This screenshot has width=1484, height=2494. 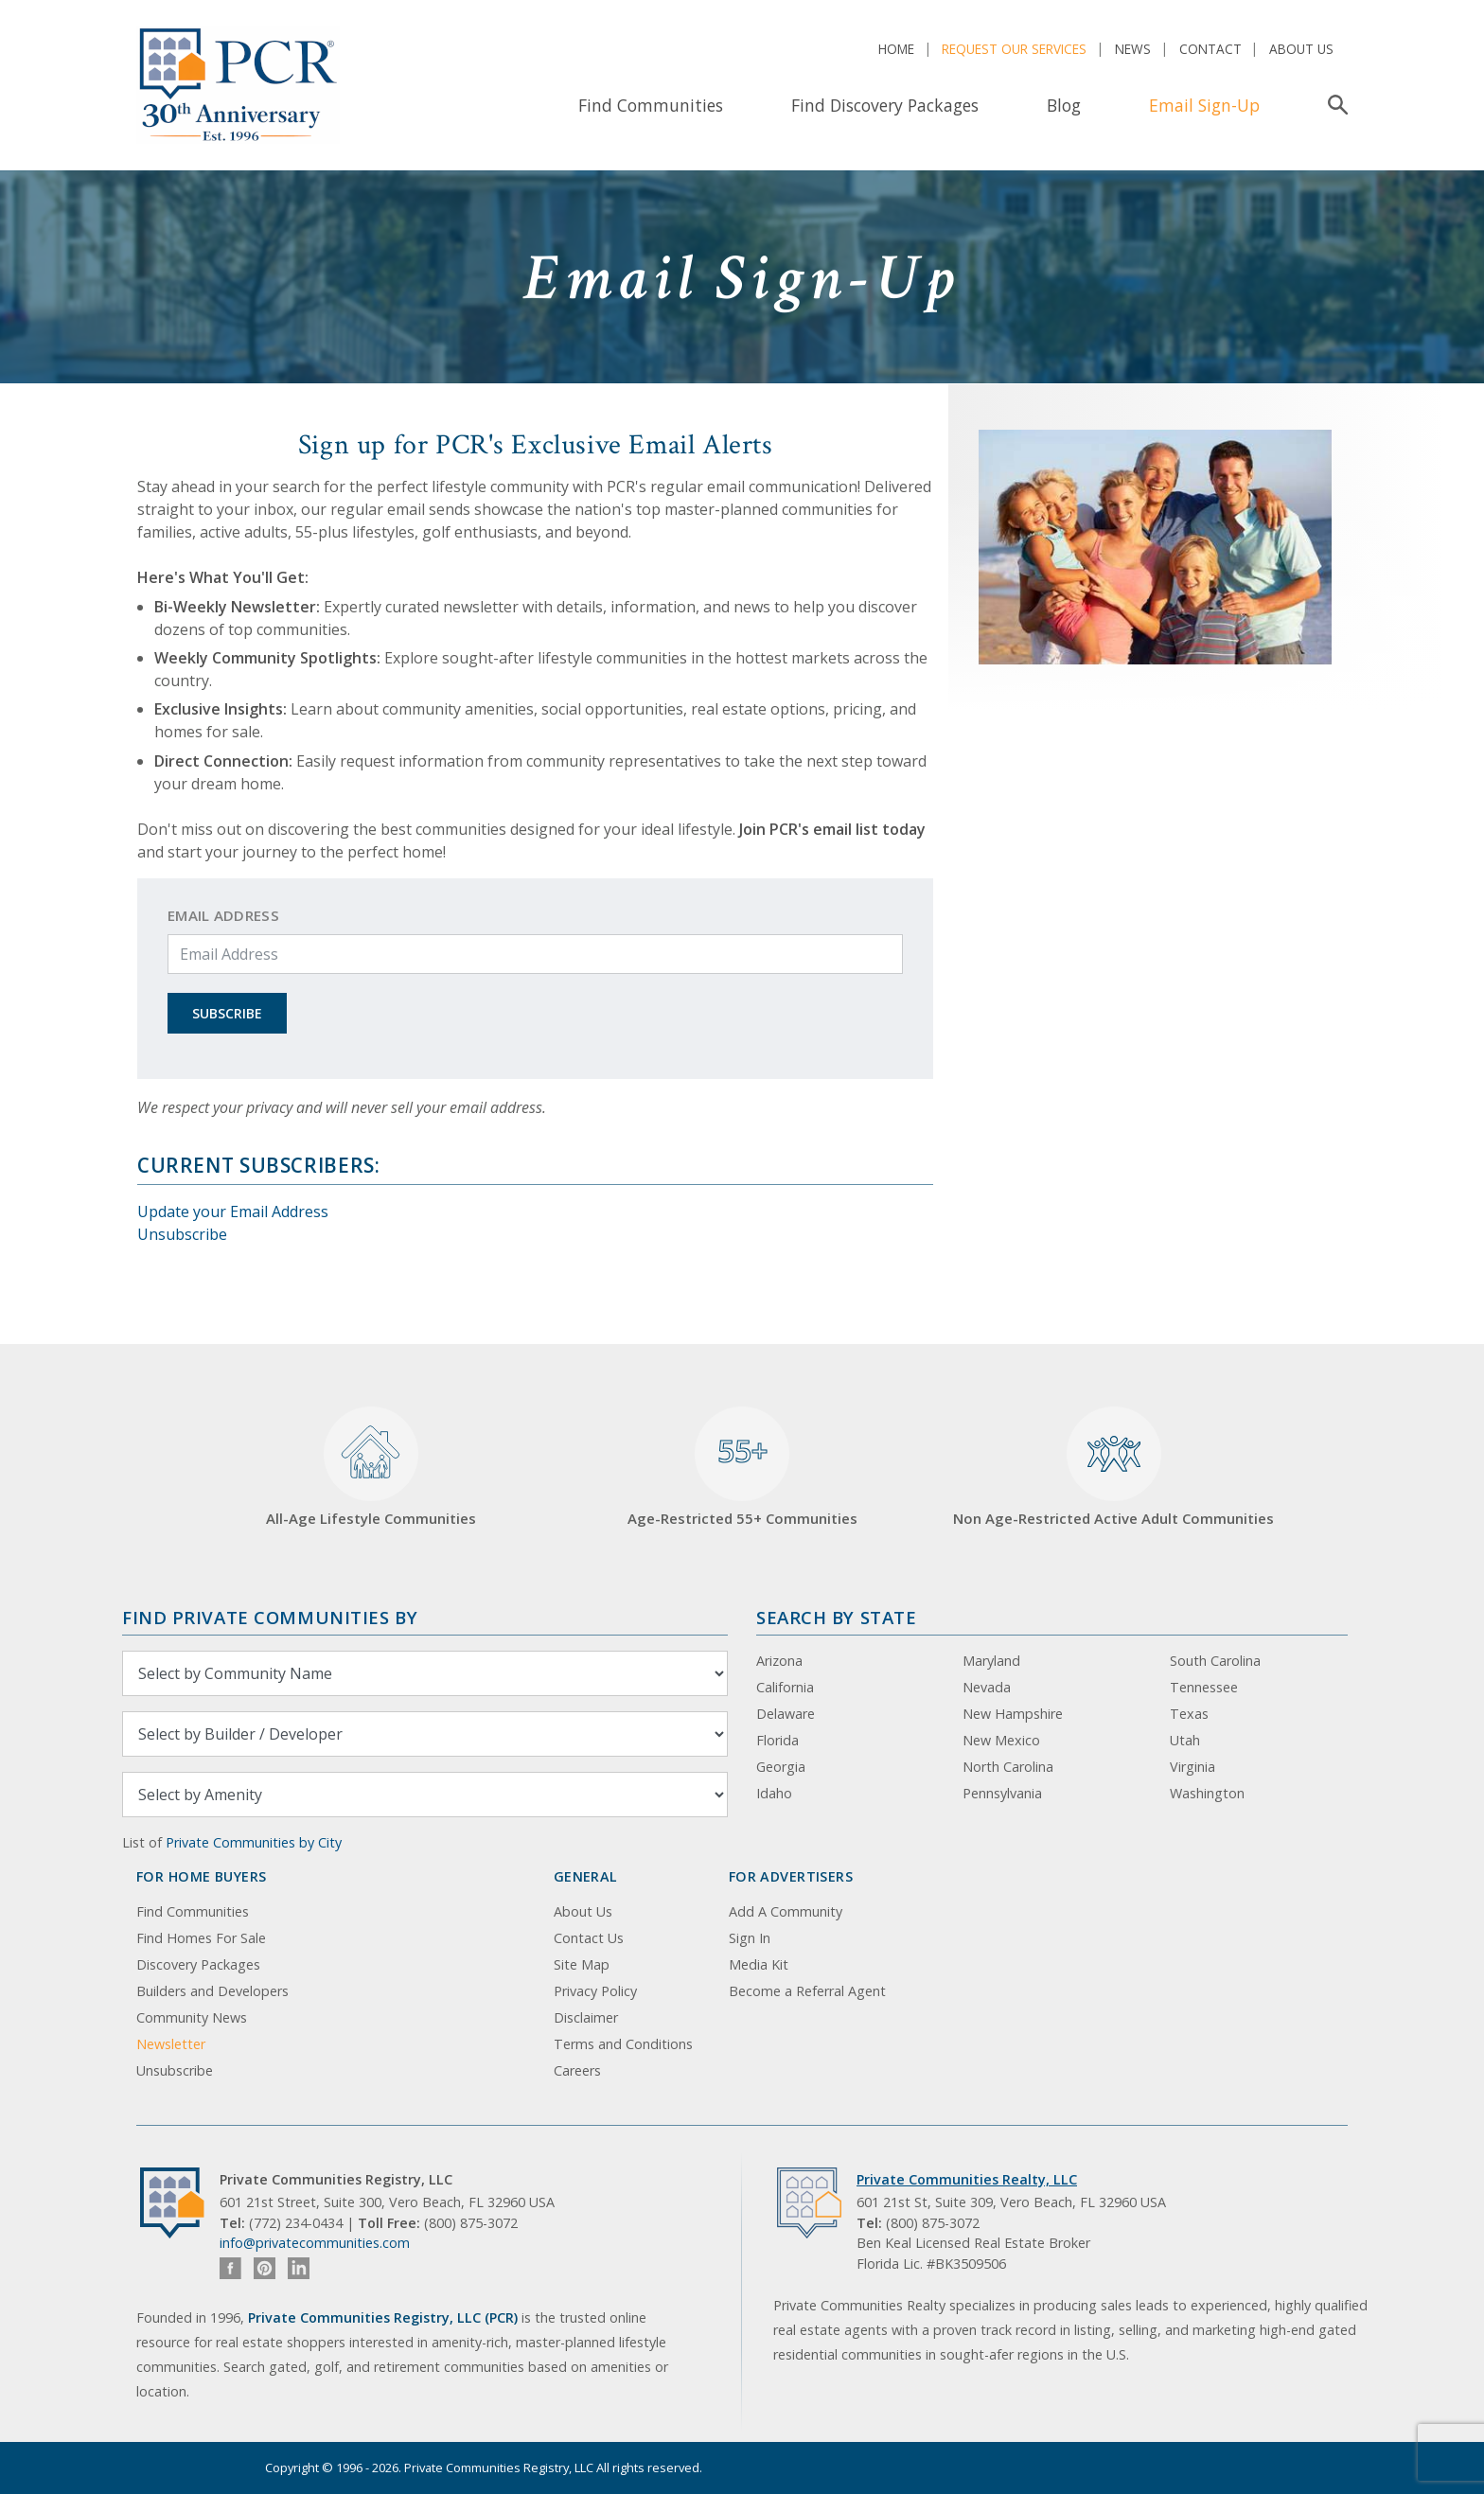 What do you see at coordinates (836, 1617) in the screenshot?
I see `Search By State` at bounding box center [836, 1617].